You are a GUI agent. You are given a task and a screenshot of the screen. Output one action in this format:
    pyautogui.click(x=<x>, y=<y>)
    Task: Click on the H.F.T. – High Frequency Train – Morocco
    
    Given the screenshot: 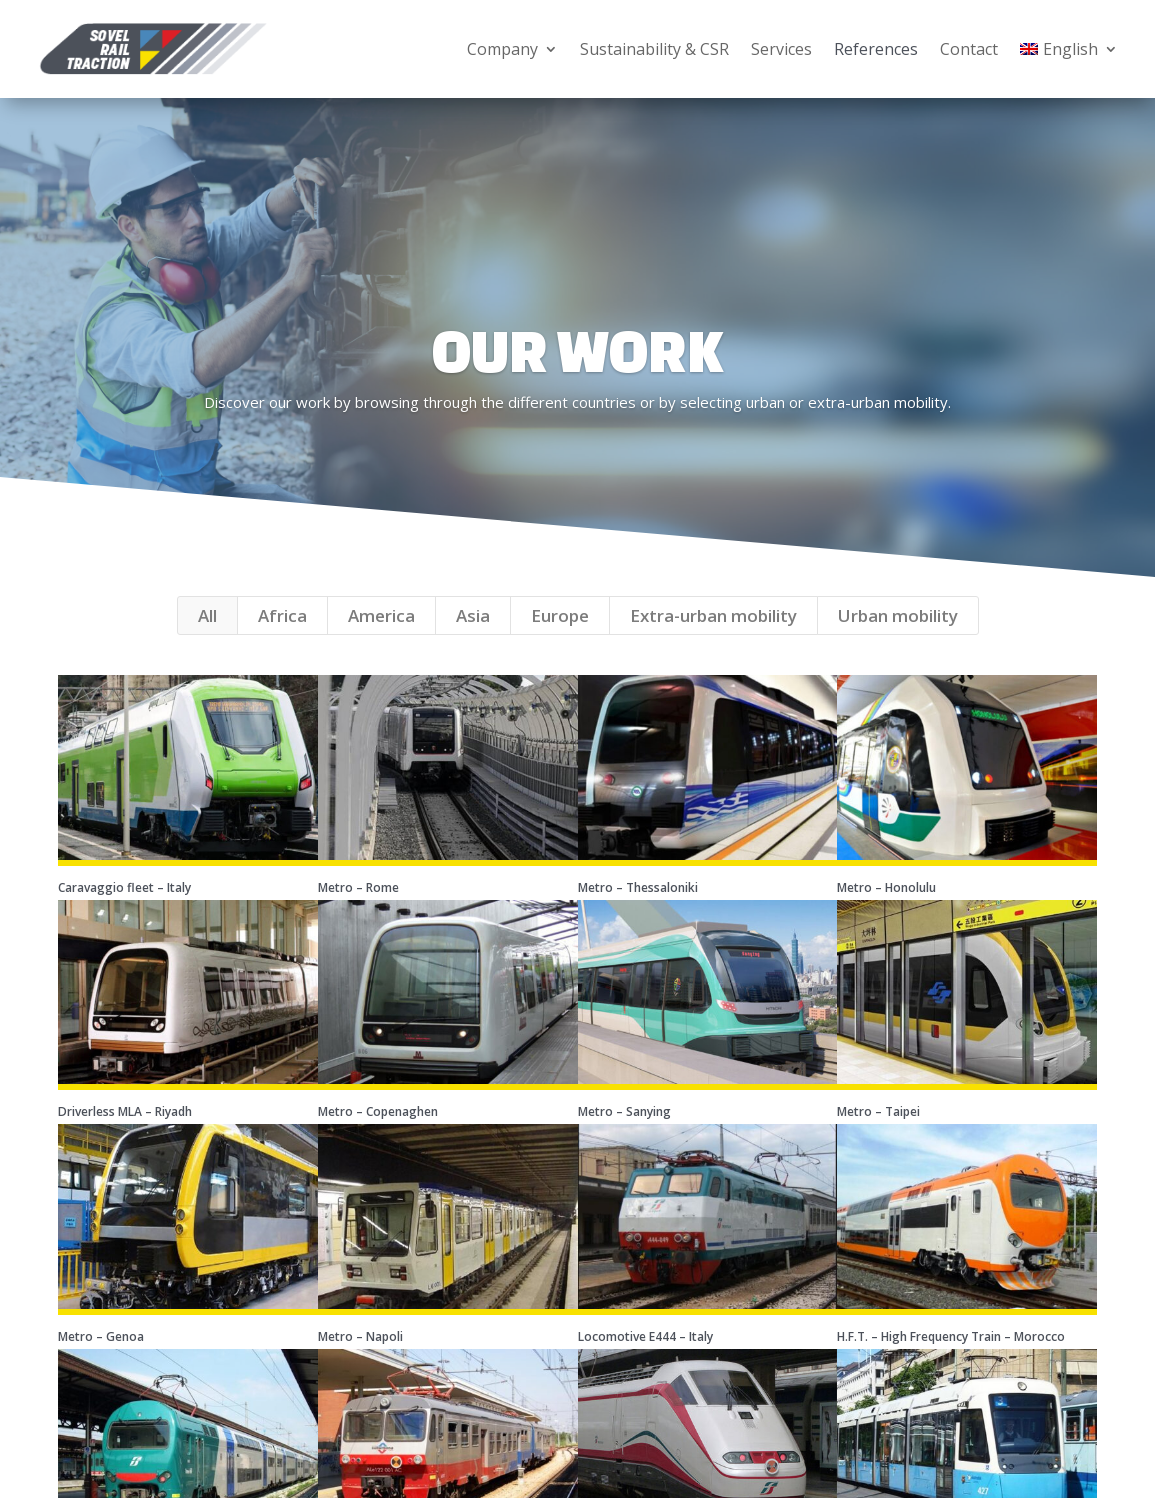 What is the action you would take?
    pyautogui.click(x=951, y=1362)
    